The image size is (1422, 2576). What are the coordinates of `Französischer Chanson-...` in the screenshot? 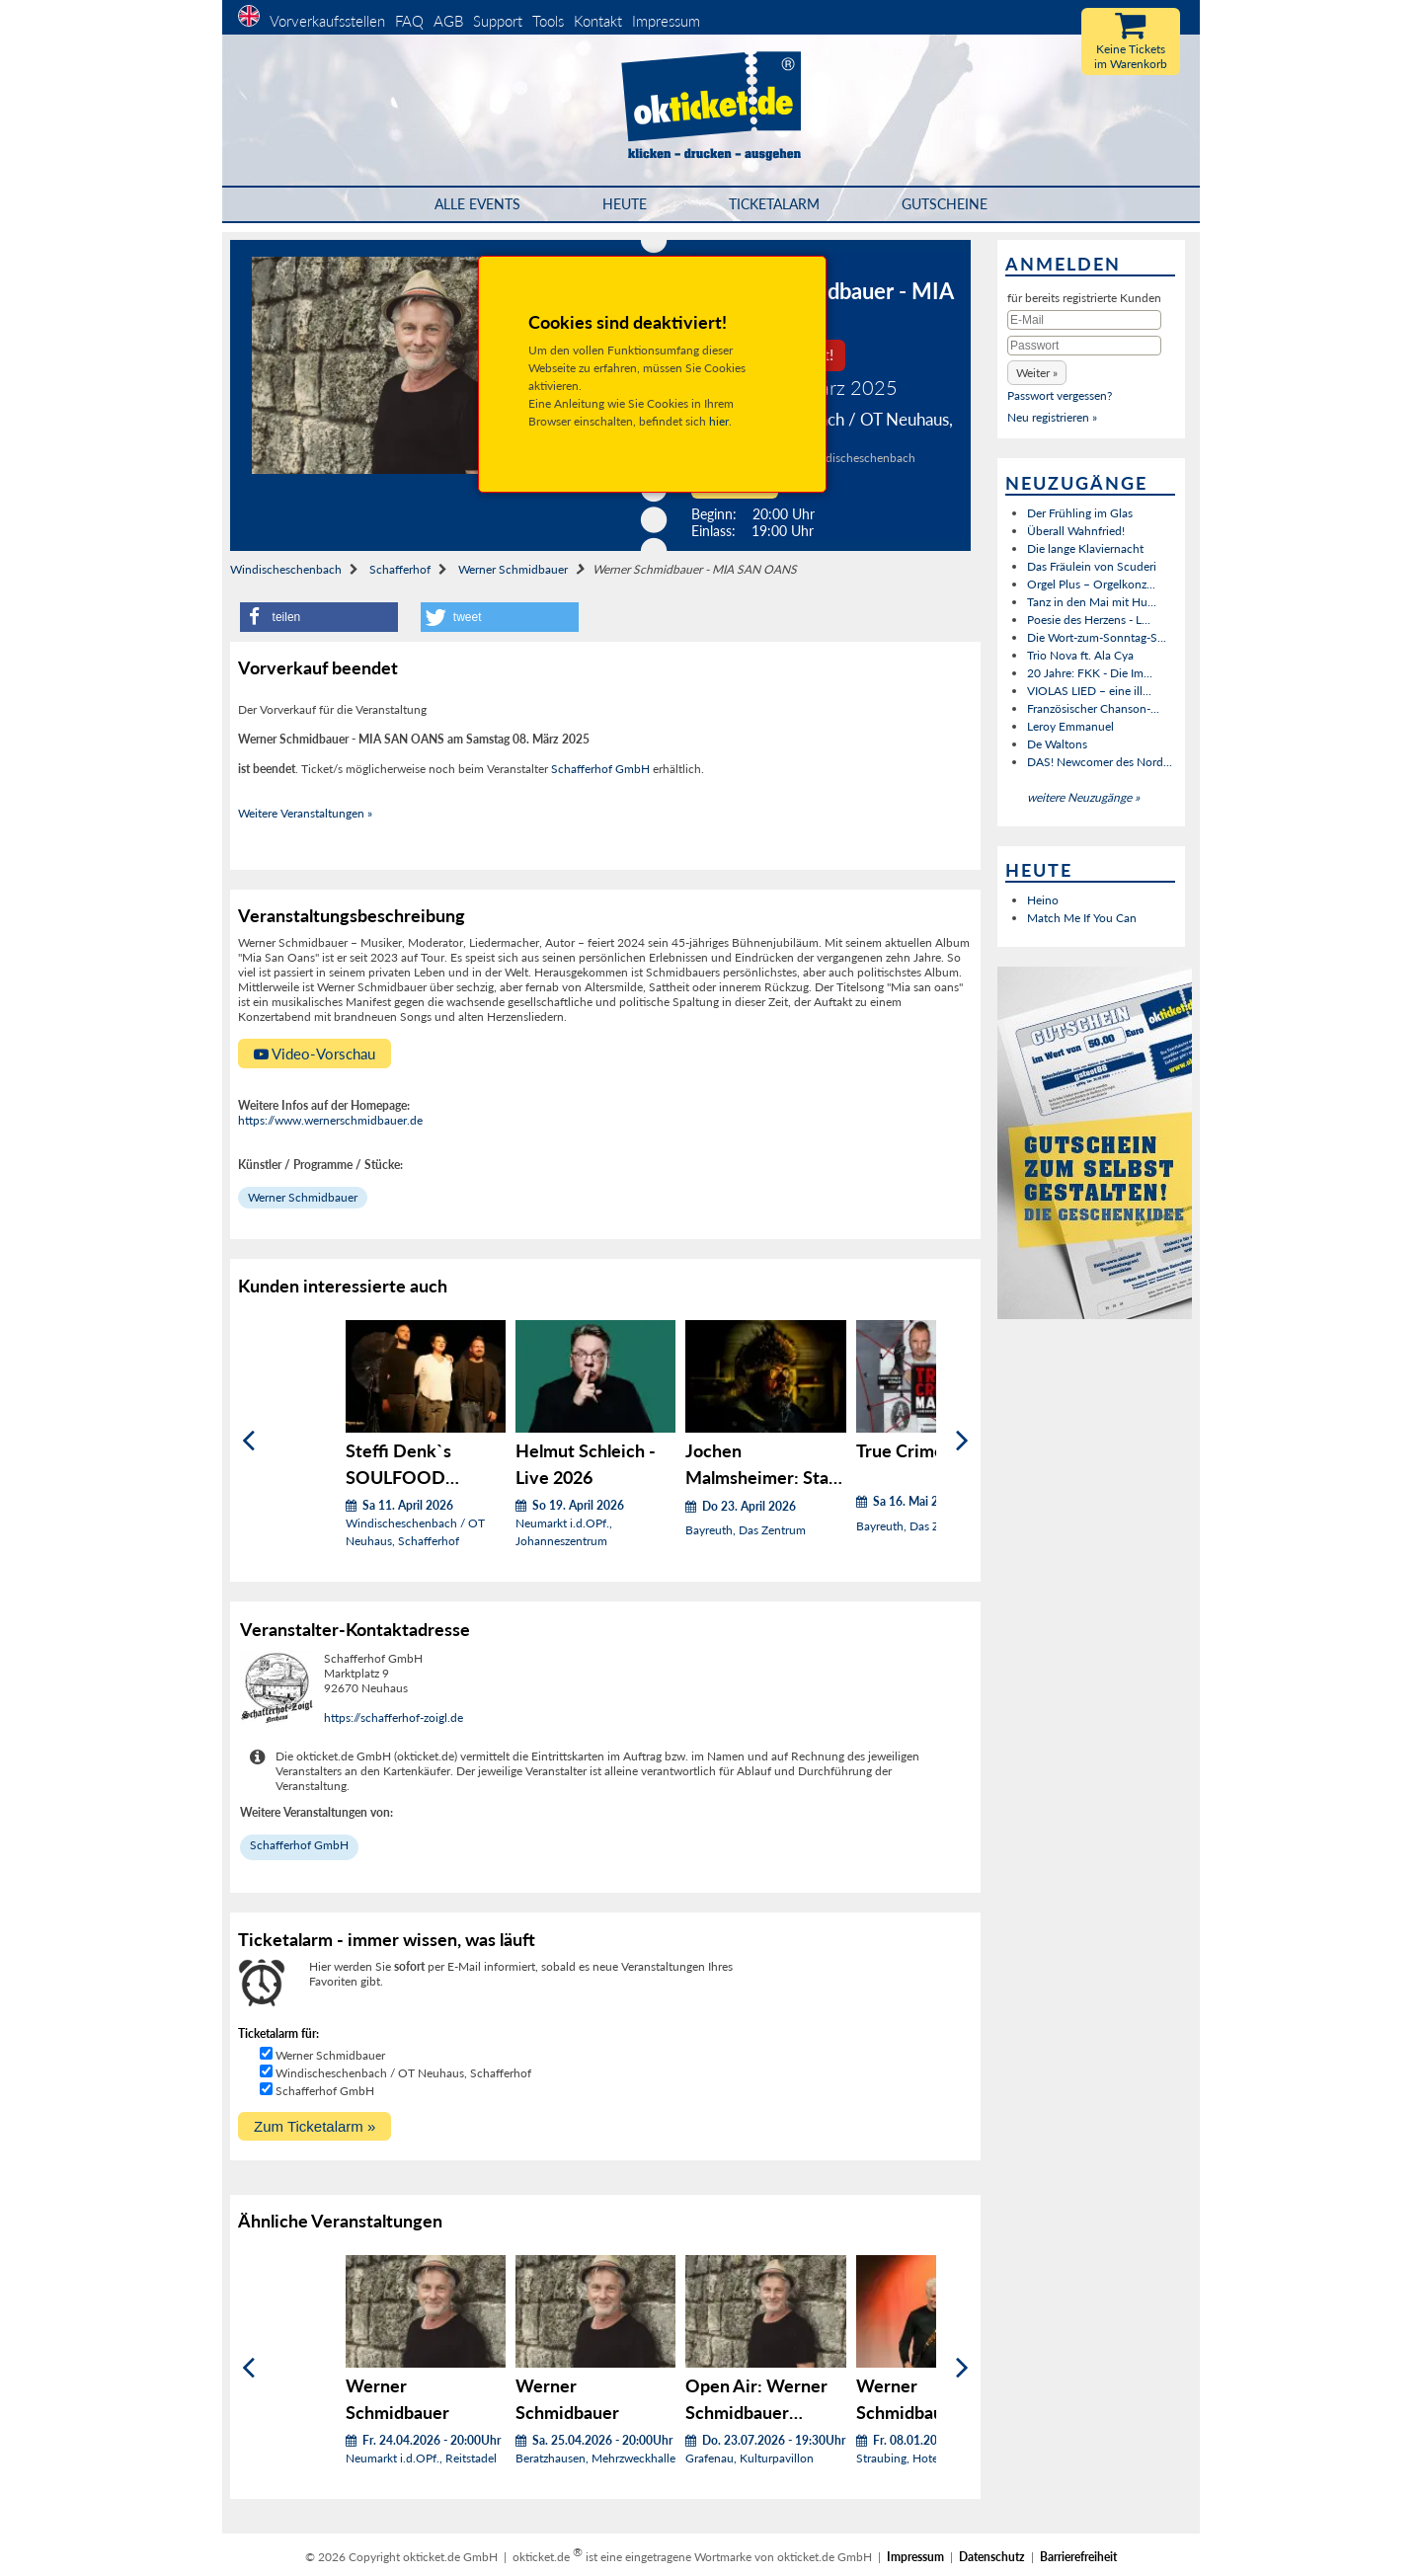 It's located at (1093, 708).